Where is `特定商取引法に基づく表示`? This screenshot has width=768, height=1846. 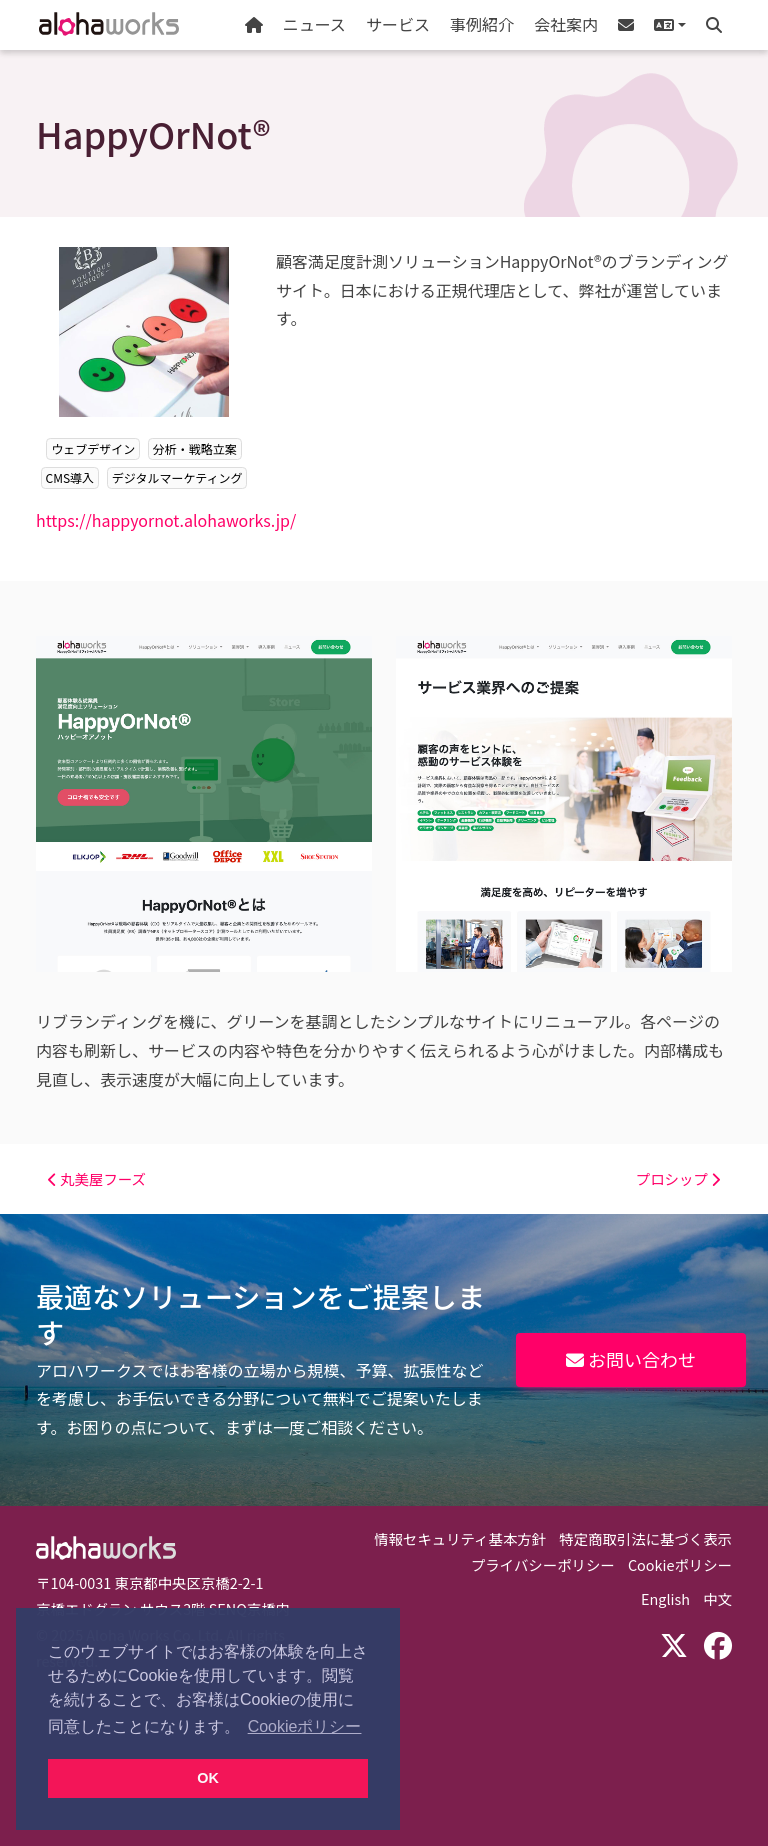
特定商取引法に基づく表示 is located at coordinates (645, 1538).